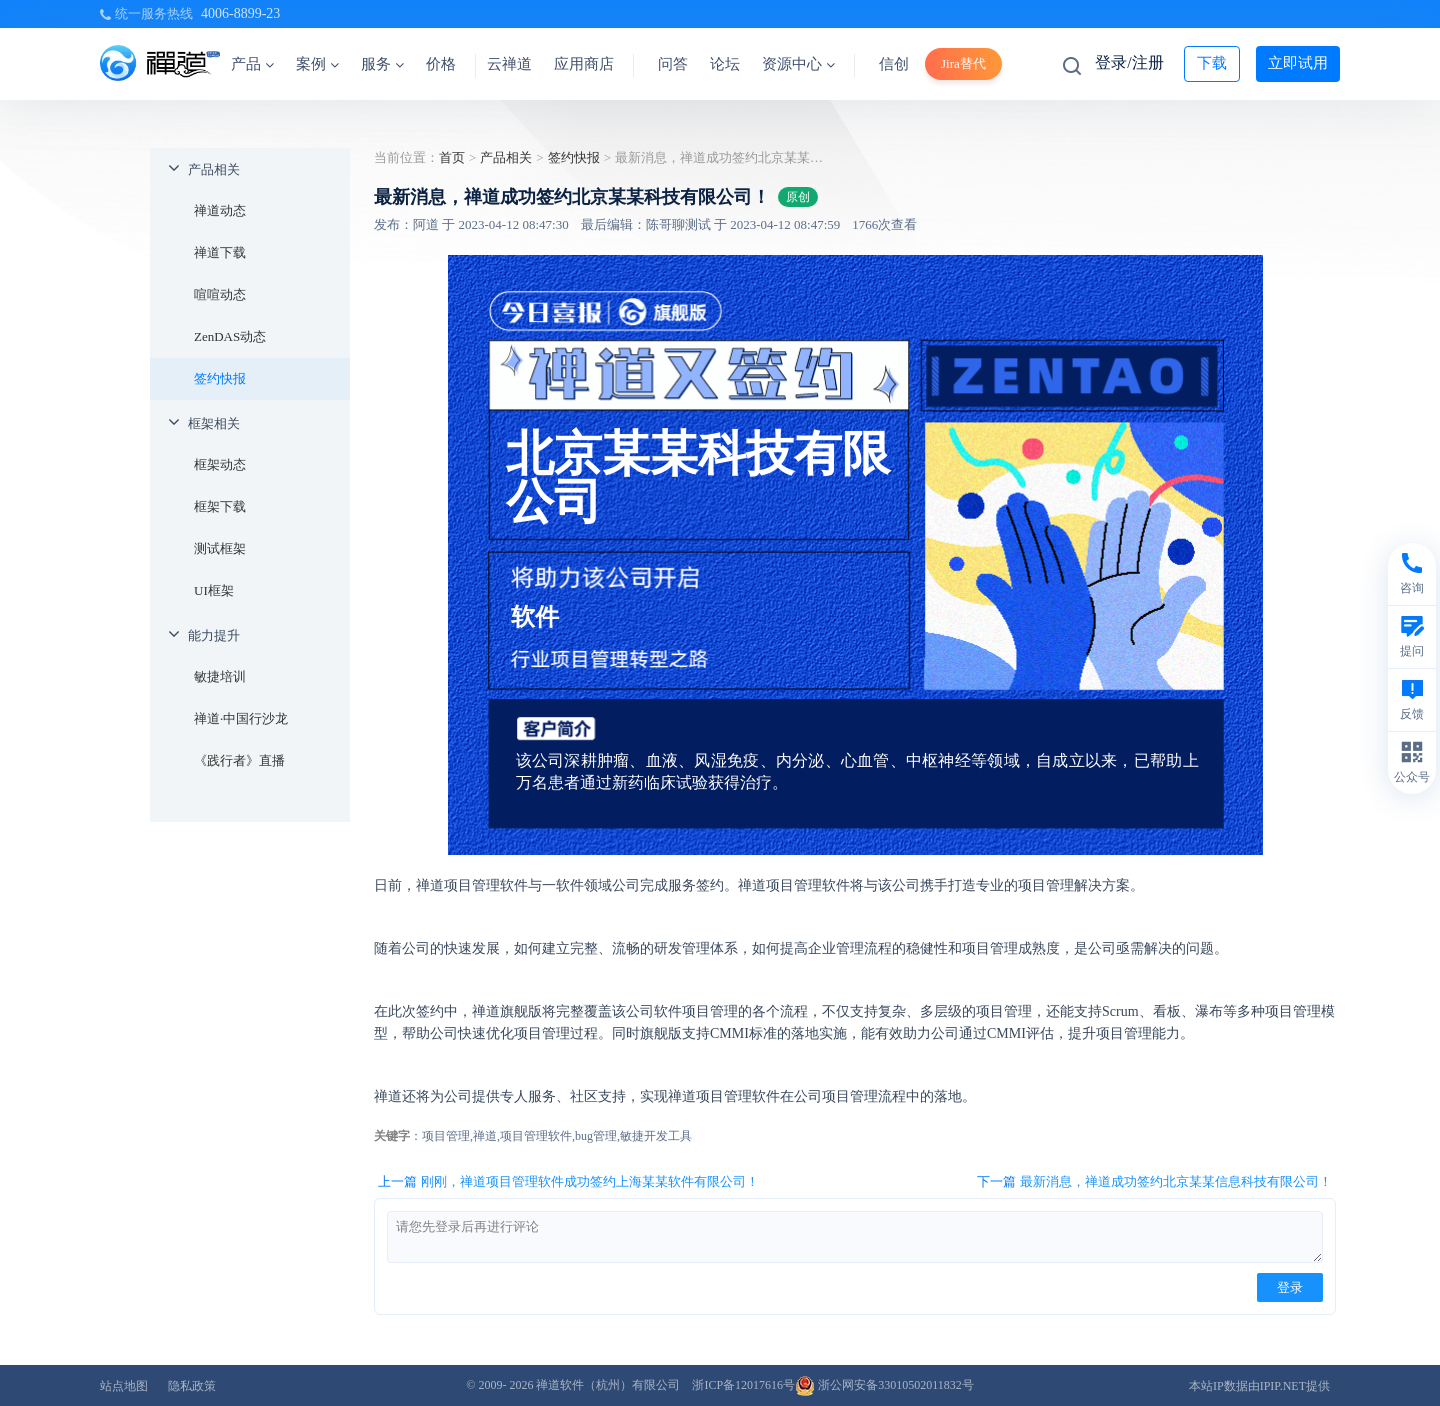 The width and height of the screenshot is (1440, 1406). Describe the element at coordinates (698, 477) in the screenshot. I see `北京某某科技有限公司` at that location.